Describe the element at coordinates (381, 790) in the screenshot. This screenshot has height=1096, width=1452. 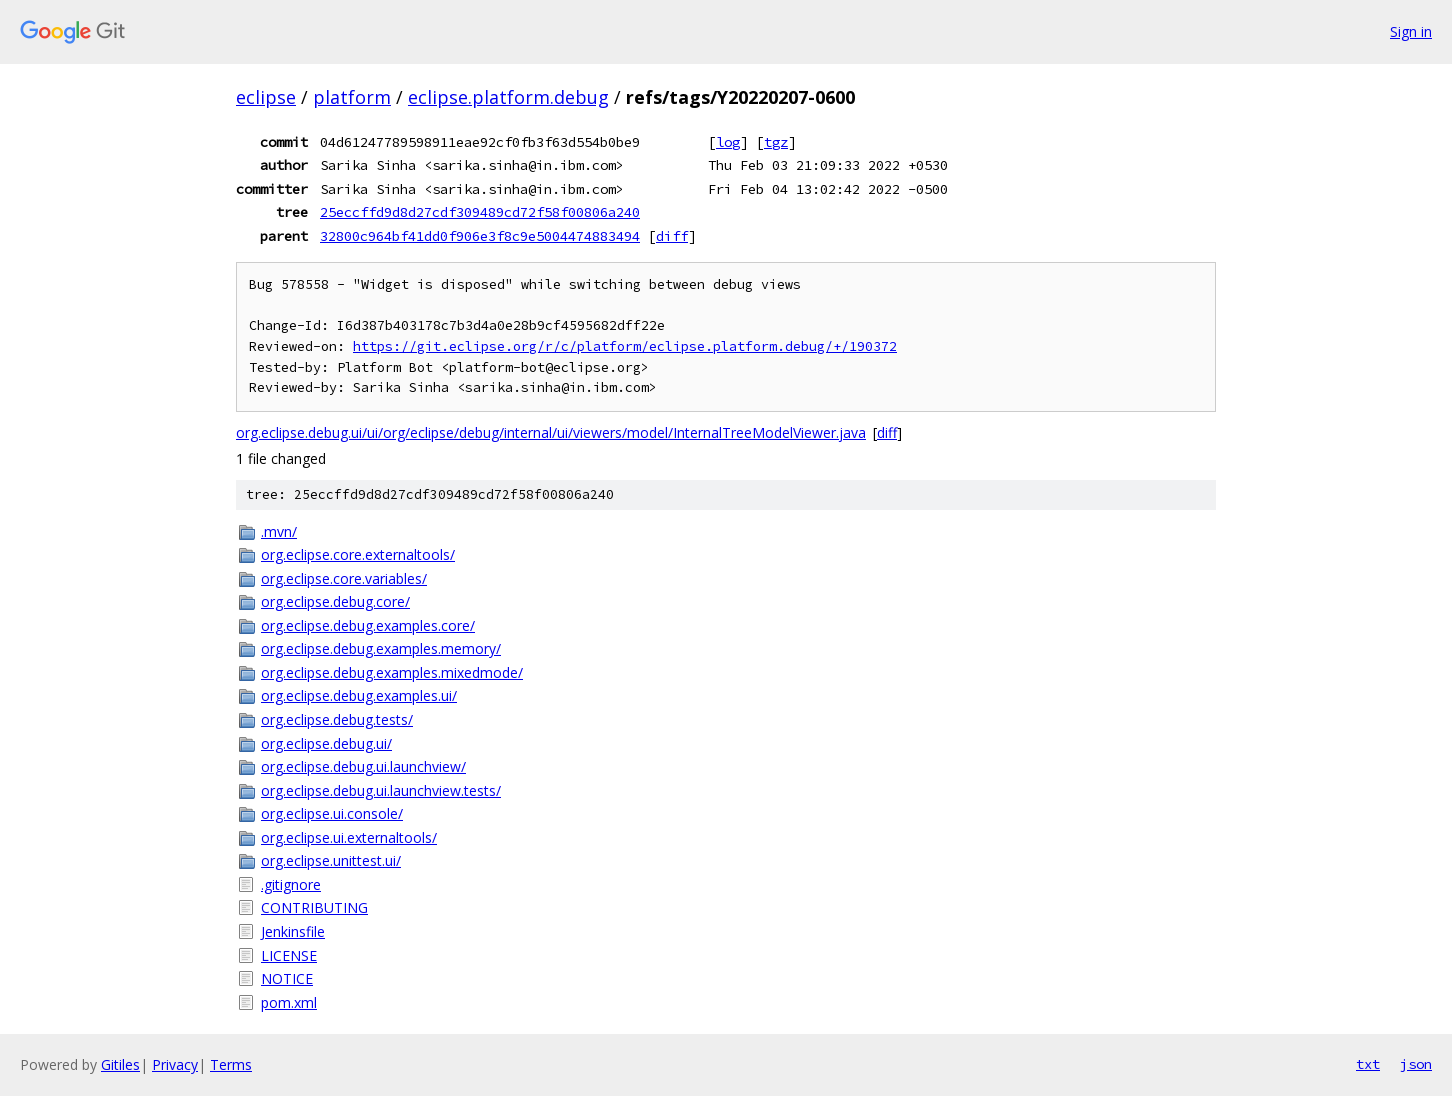
I see `org.eclipse.debug.ui.launchview.tests/` at that location.